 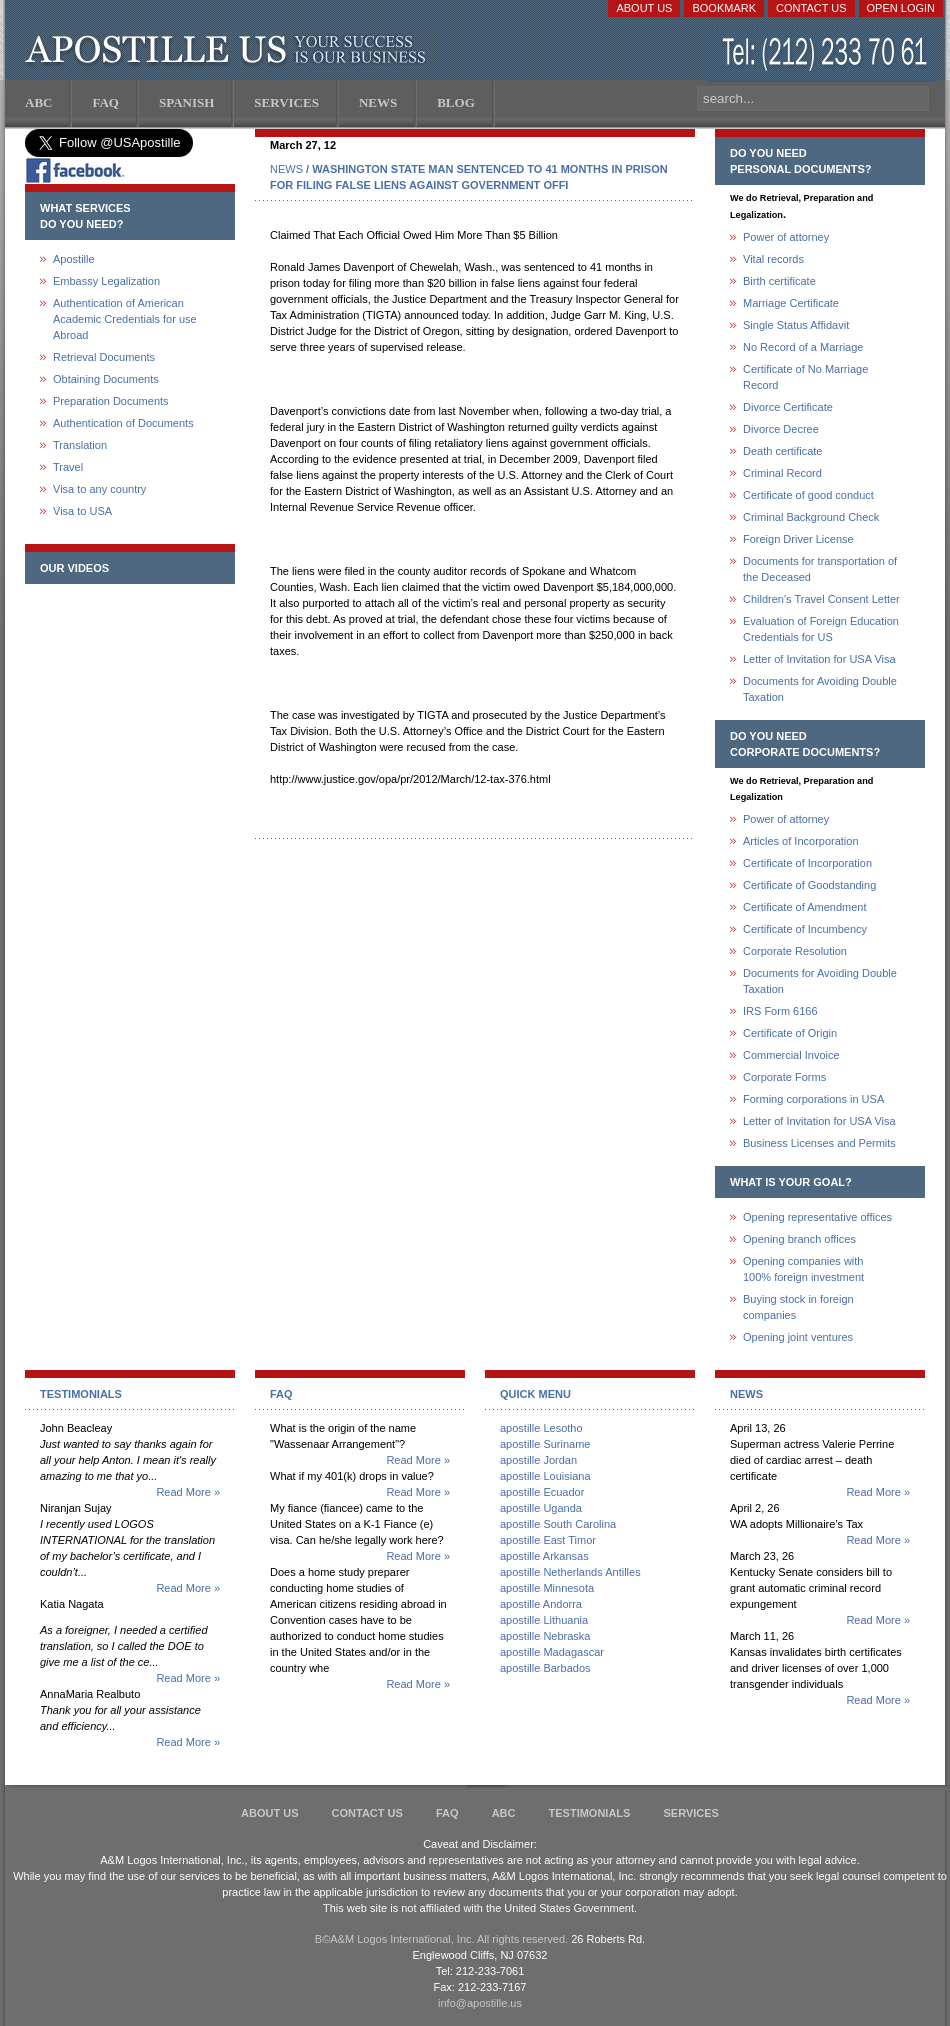 I want to click on Death certificate, so click(x=782, y=451).